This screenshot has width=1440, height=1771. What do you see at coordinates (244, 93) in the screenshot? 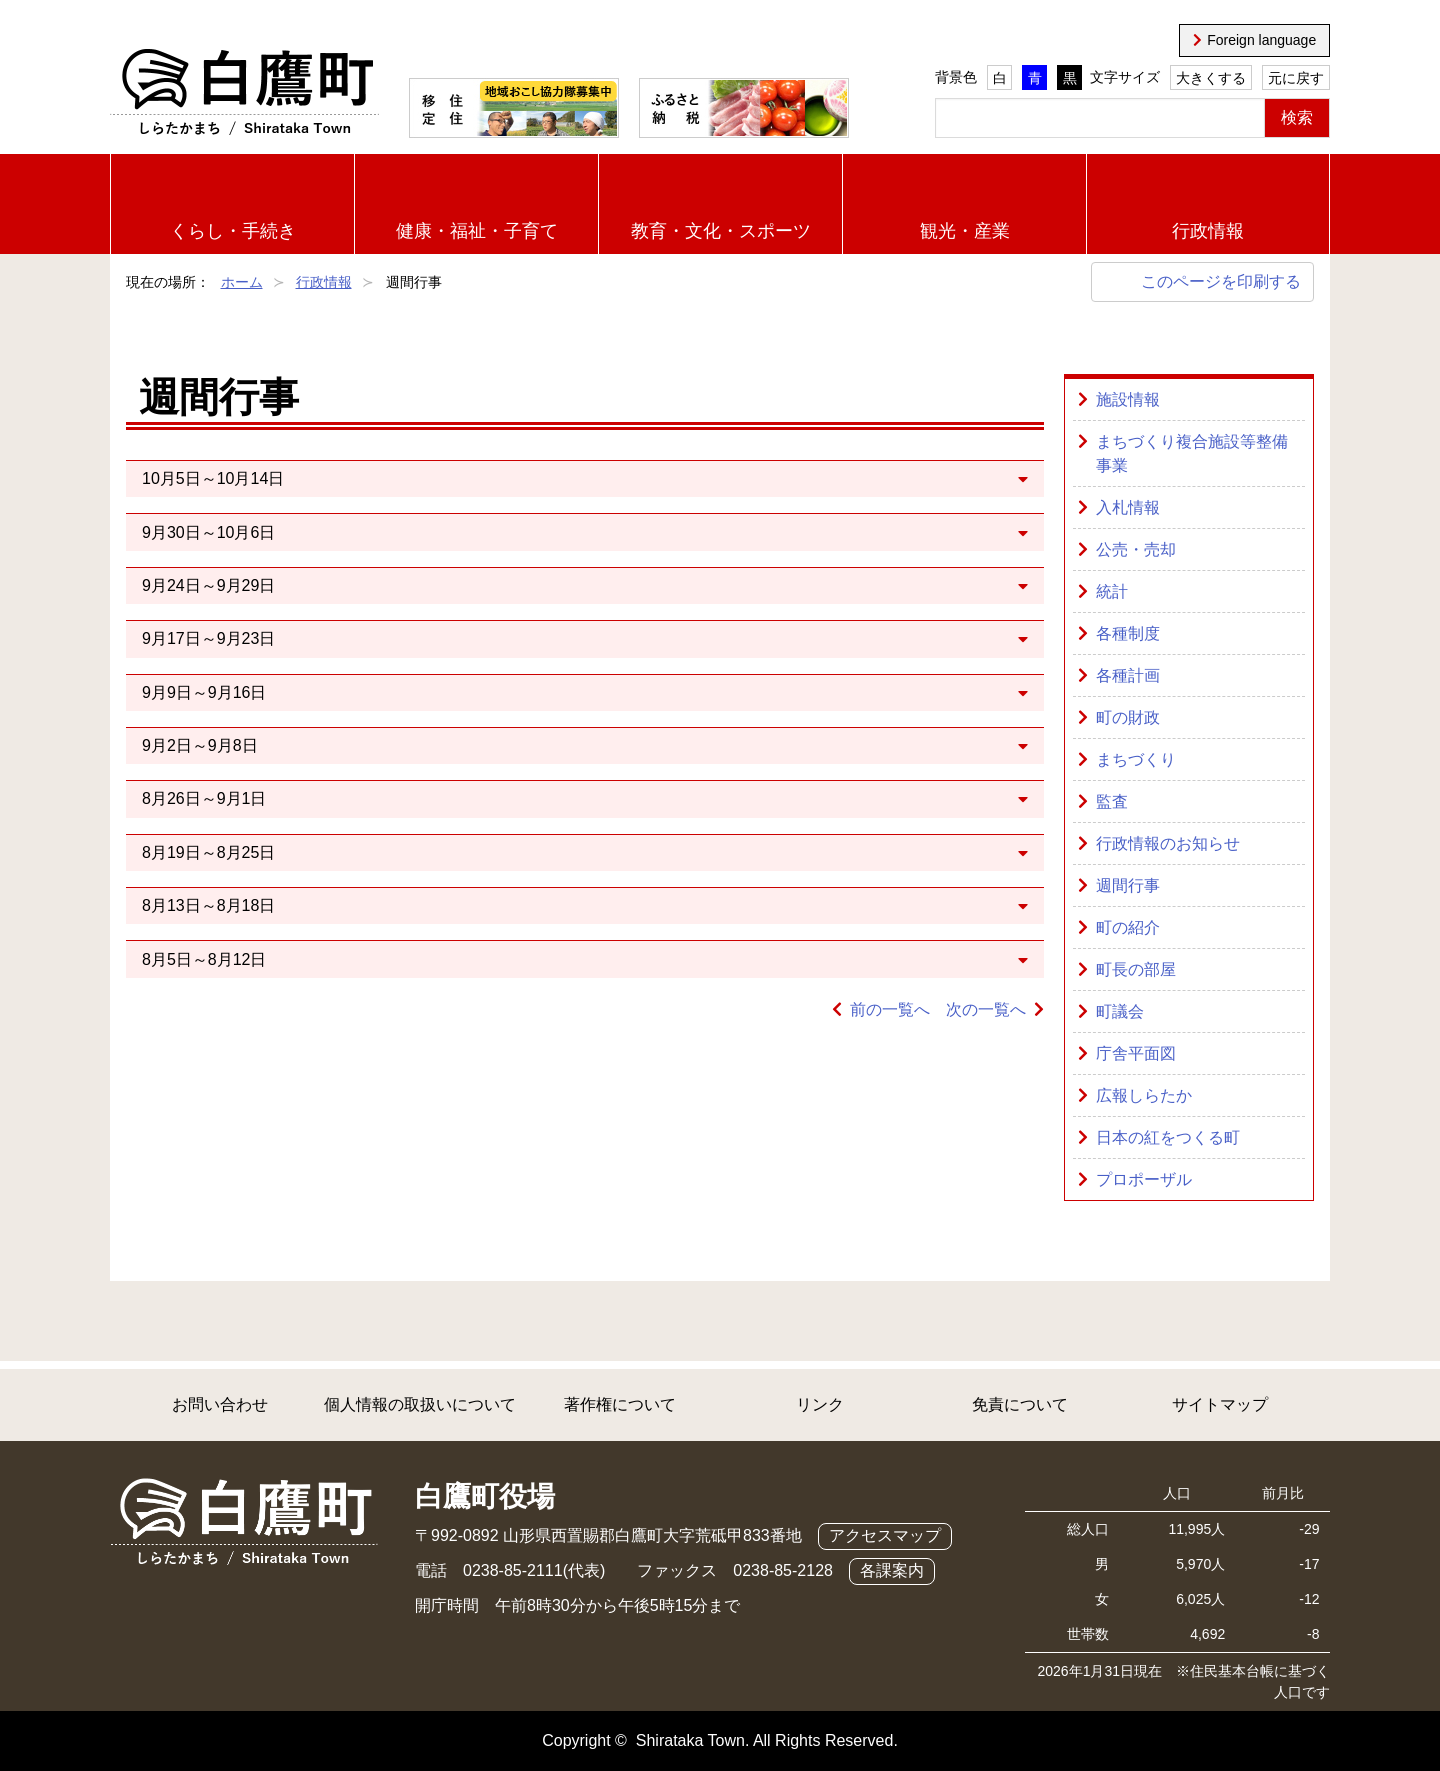
I see `白鷹町` at bounding box center [244, 93].